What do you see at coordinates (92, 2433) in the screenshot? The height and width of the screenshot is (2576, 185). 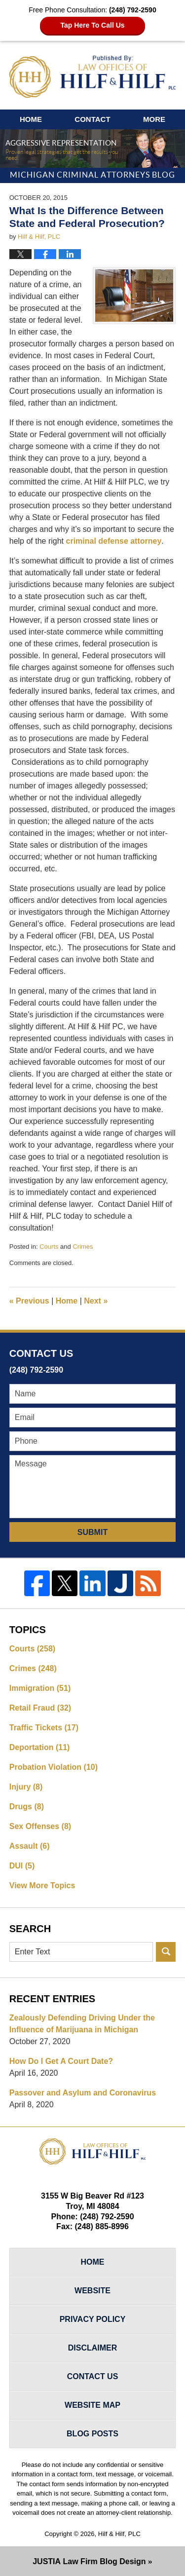 I see `Blog Posts` at bounding box center [92, 2433].